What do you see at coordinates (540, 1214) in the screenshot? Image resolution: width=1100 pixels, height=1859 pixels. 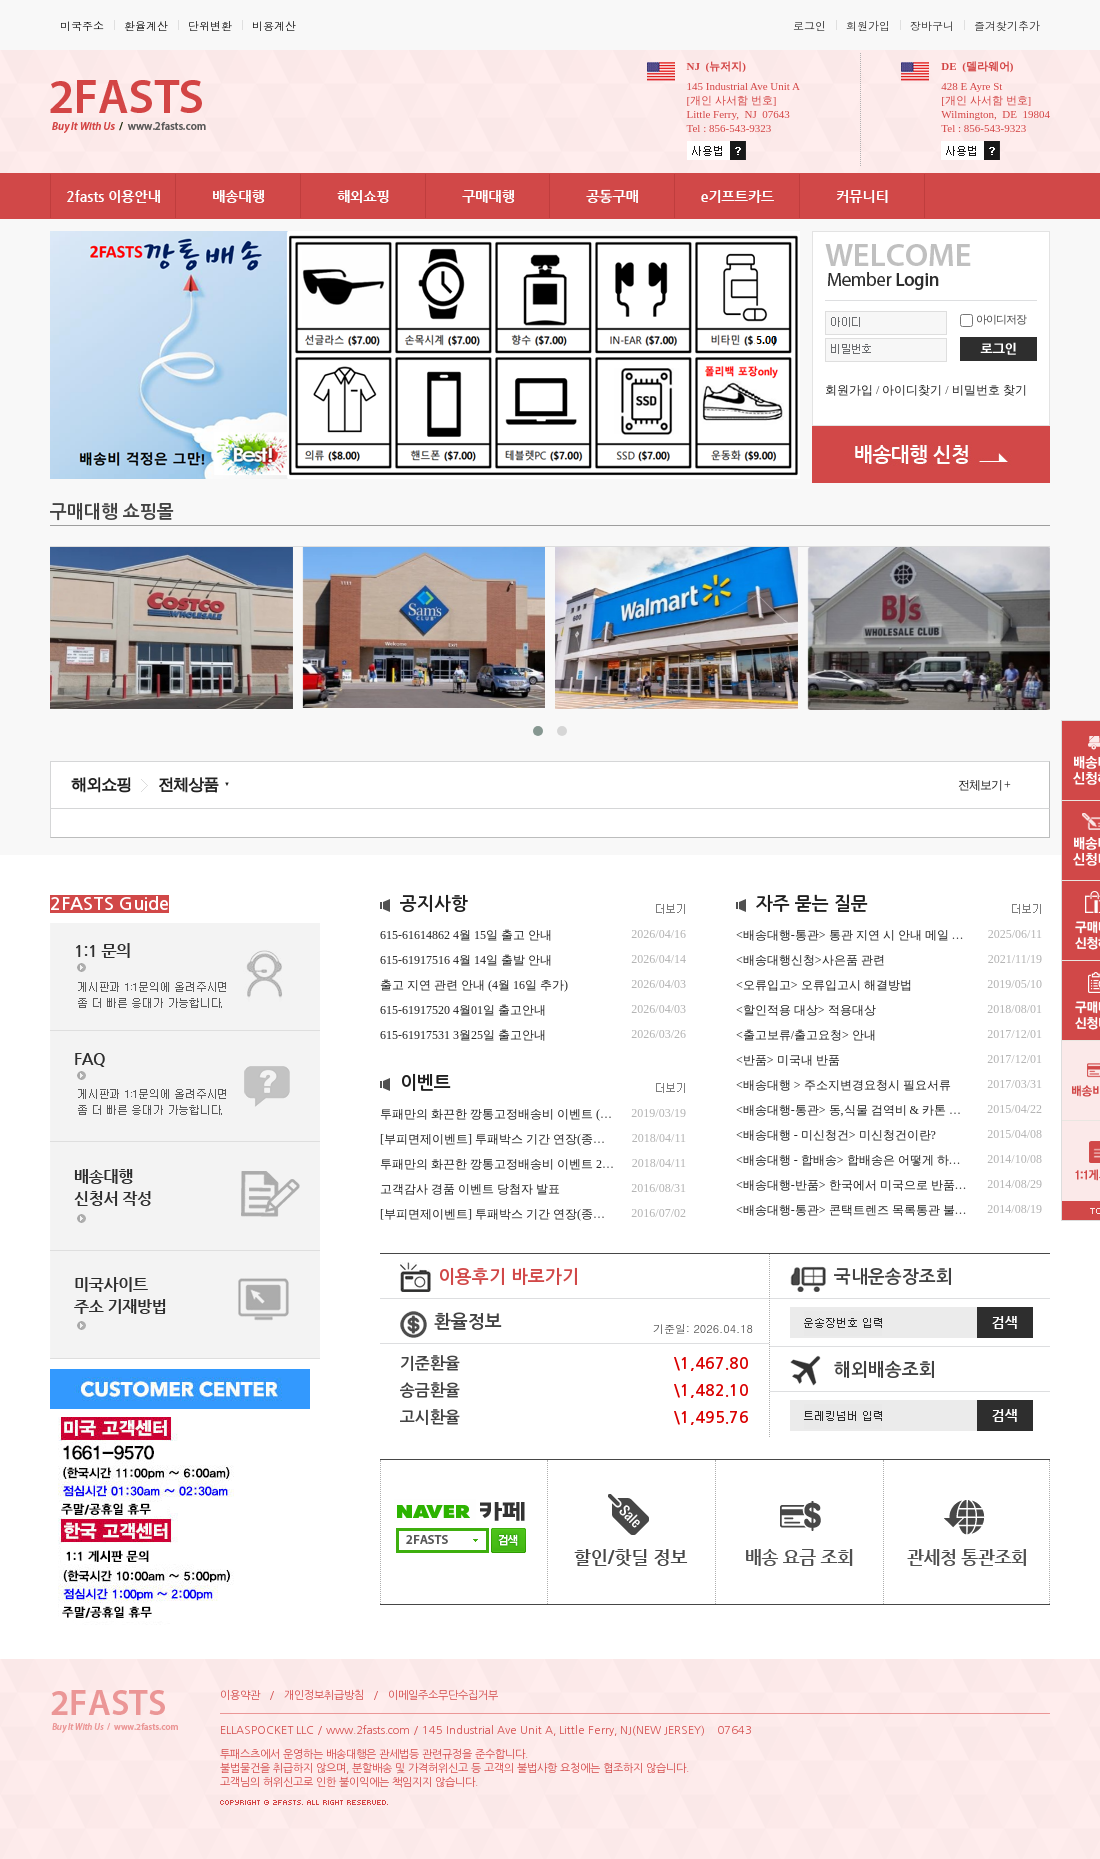 I see `[부피면제이벤트]투패박스기간연장(종료시추후공지)(종료)` at bounding box center [540, 1214].